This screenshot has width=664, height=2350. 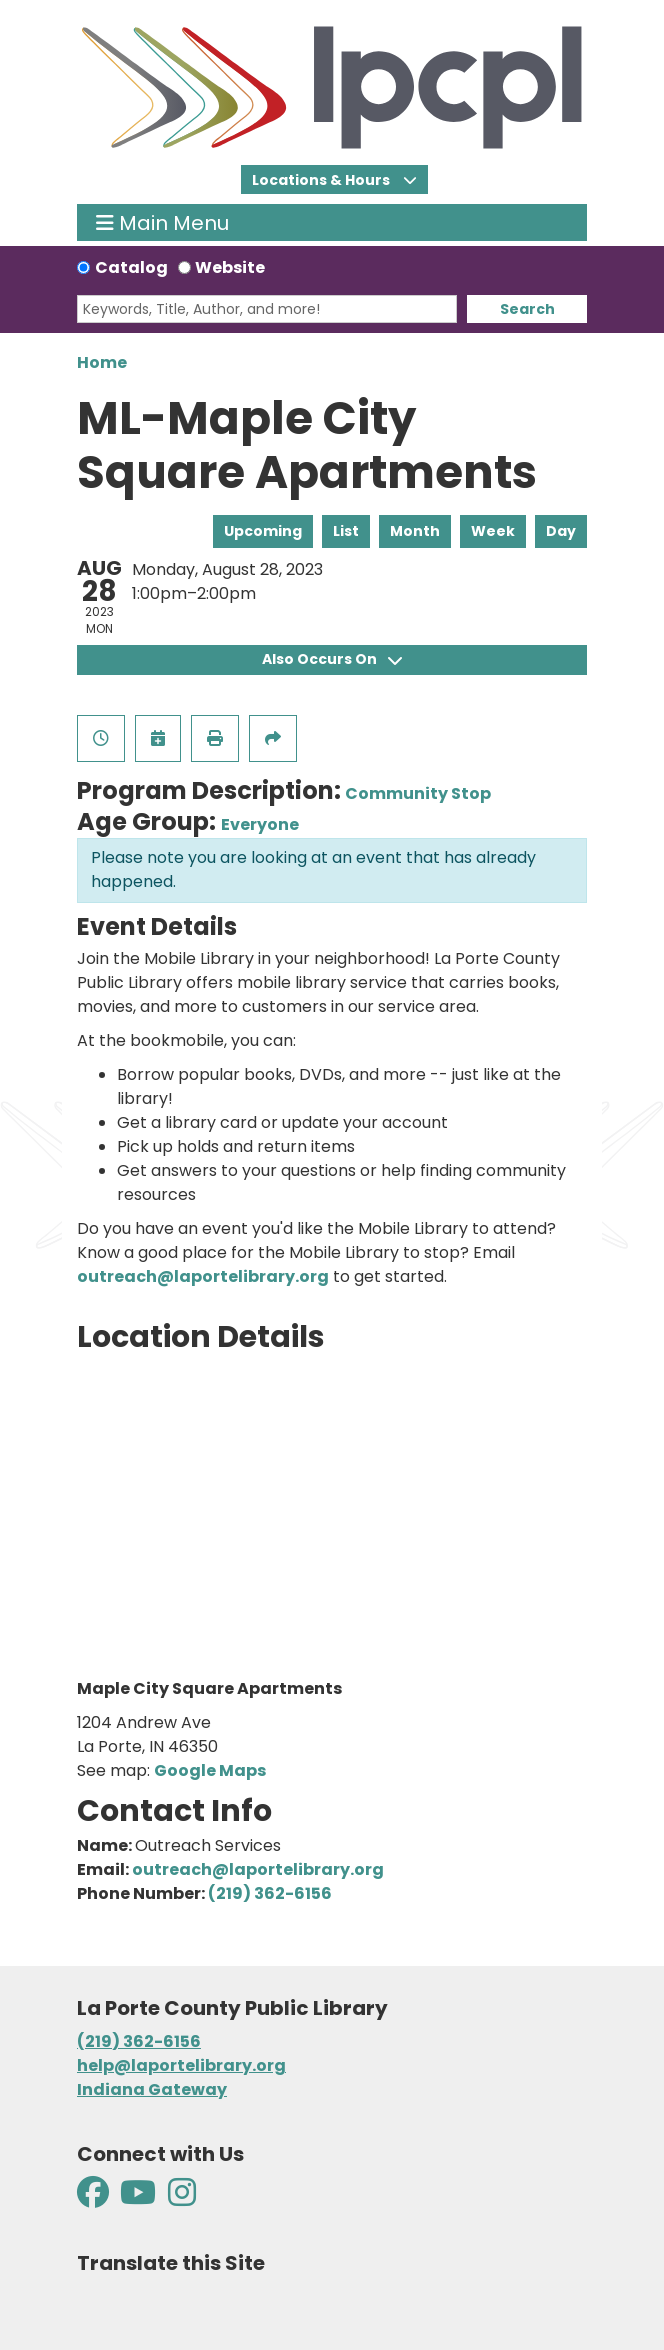 What do you see at coordinates (210, 1770) in the screenshot?
I see `Google Maps` at bounding box center [210, 1770].